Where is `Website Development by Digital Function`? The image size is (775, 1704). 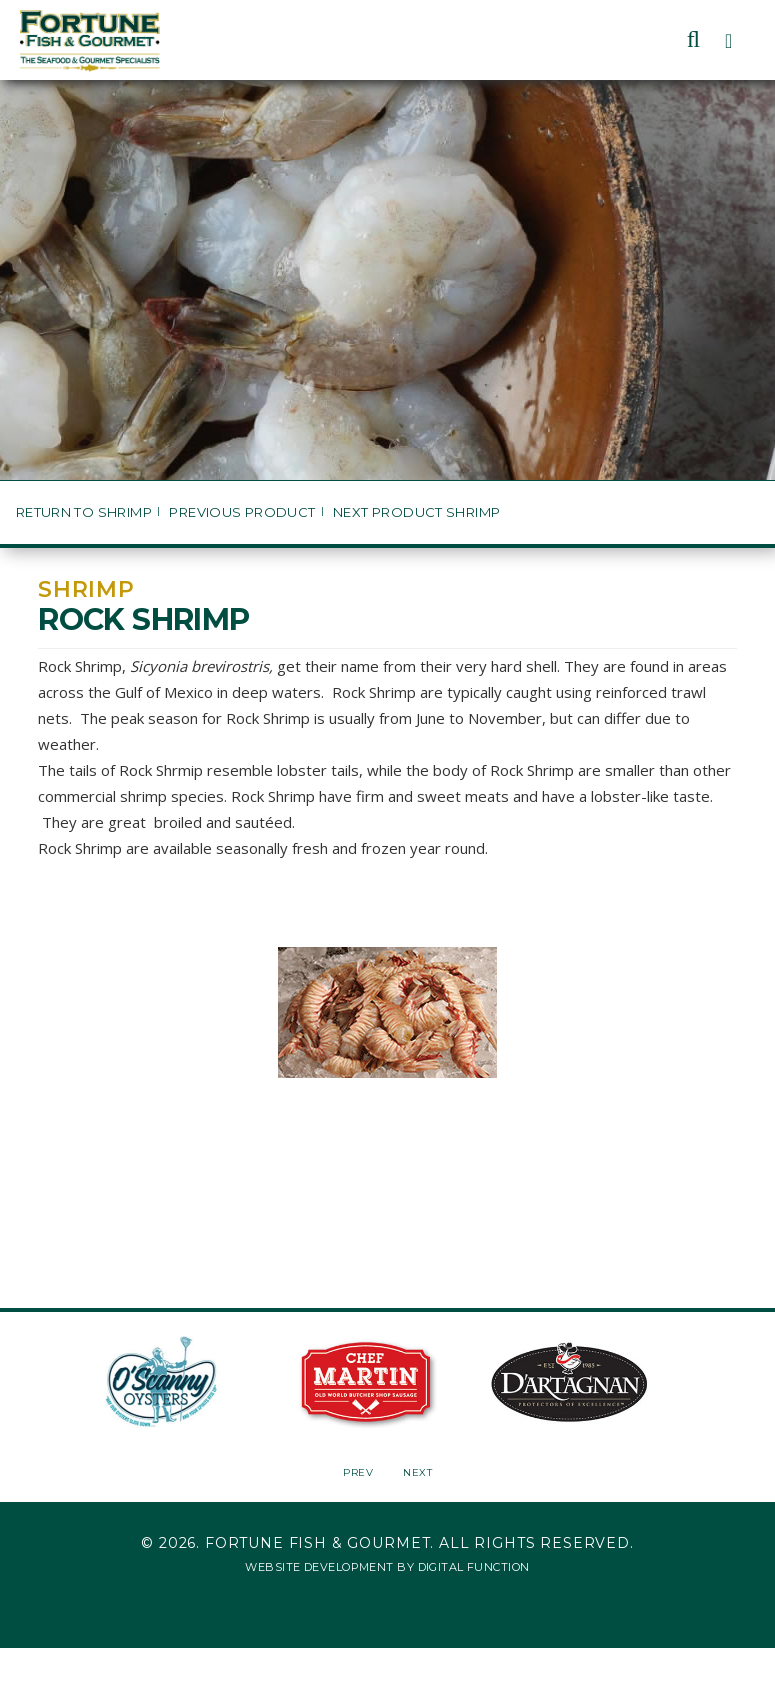 Website Development by Digital Function is located at coordinates (387, 1567).